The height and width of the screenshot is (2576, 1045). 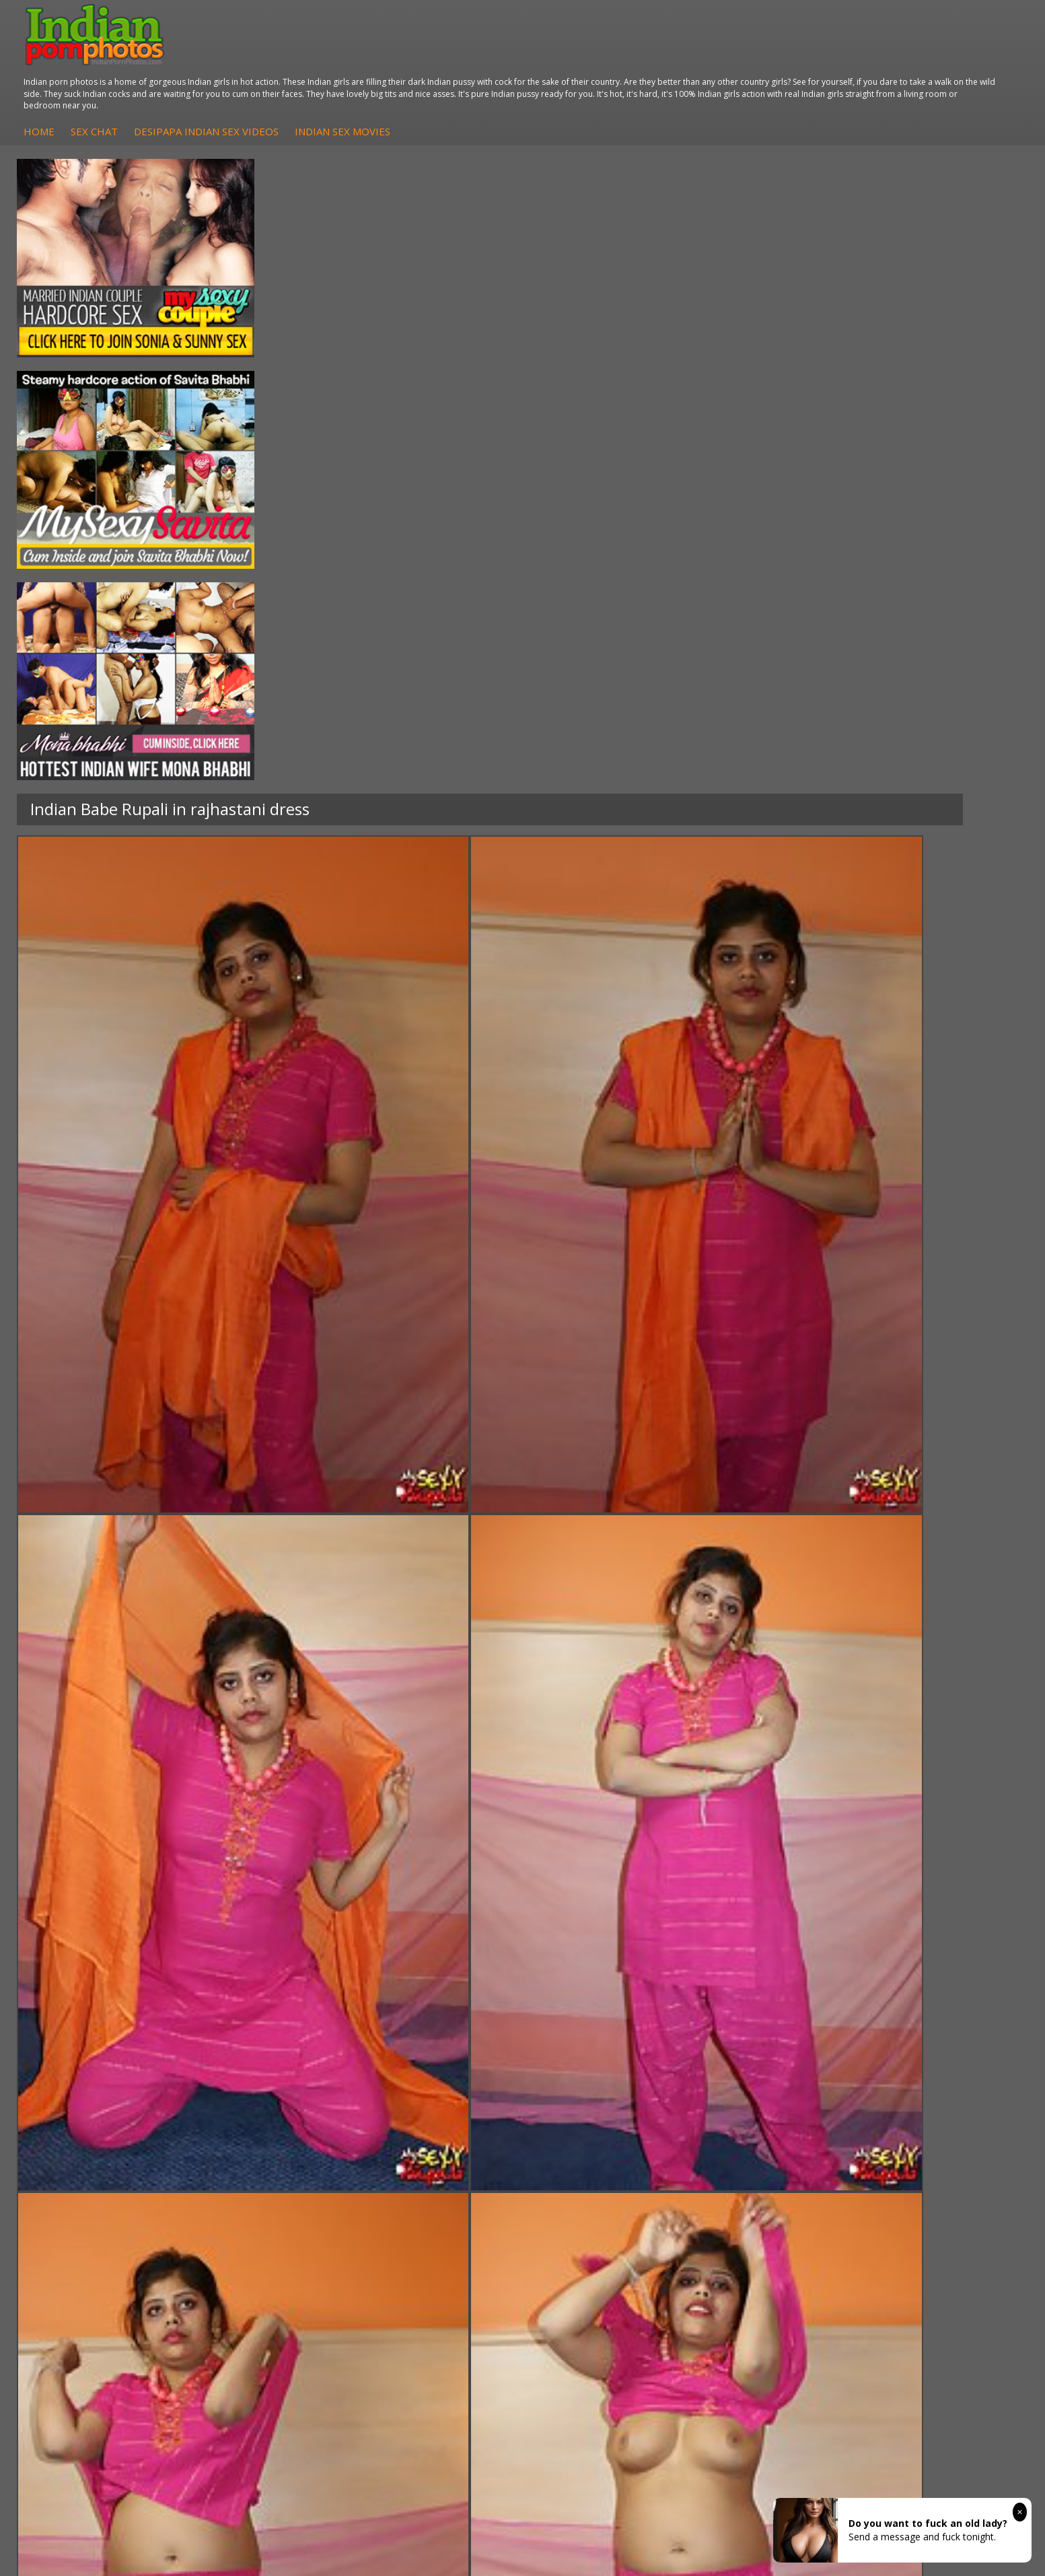 I want to click on Shilpa Bhabhi, so click(x=110, y=2192).